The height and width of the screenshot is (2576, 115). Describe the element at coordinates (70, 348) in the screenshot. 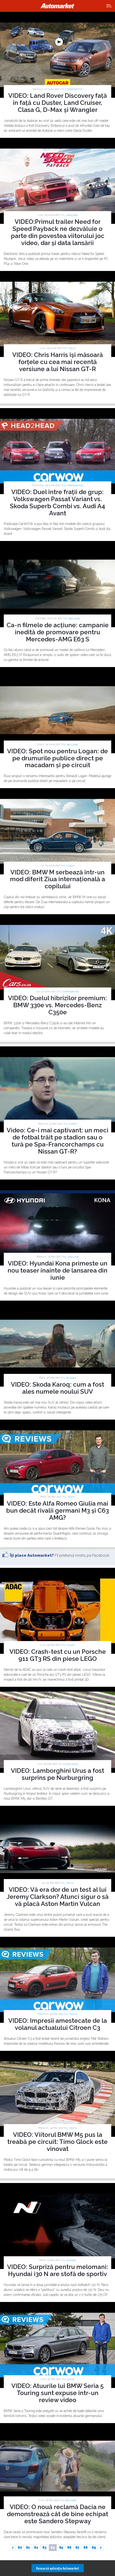

I see `TV: Teste` at that location.